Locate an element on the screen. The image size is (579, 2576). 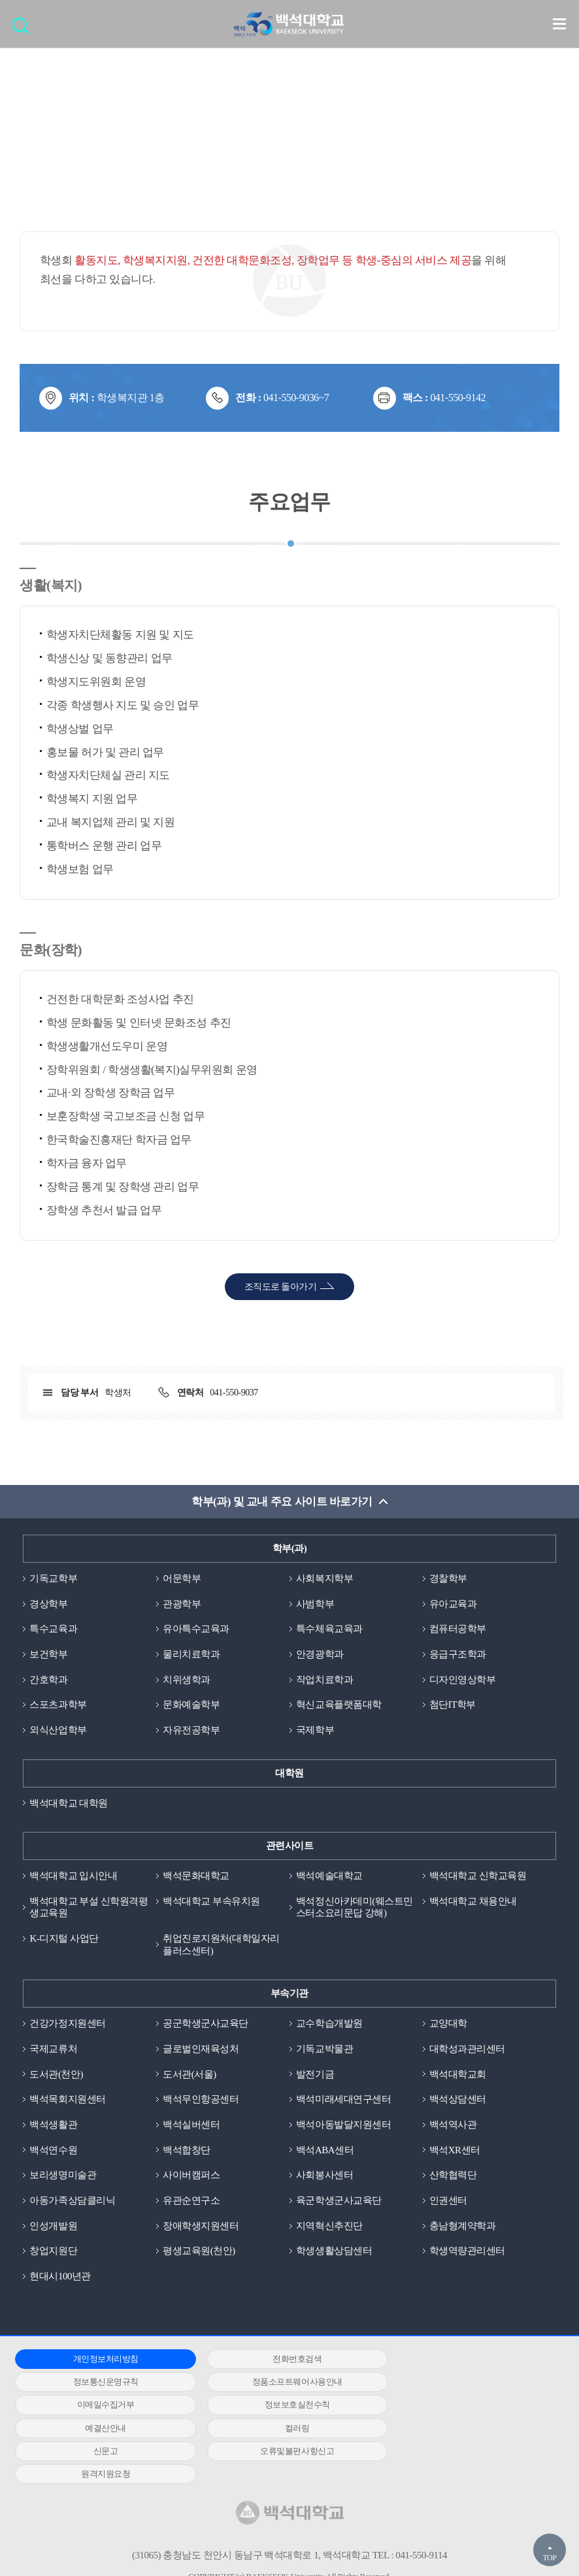
백석아동발달지원센터 is located at coordinates (343, 2125).